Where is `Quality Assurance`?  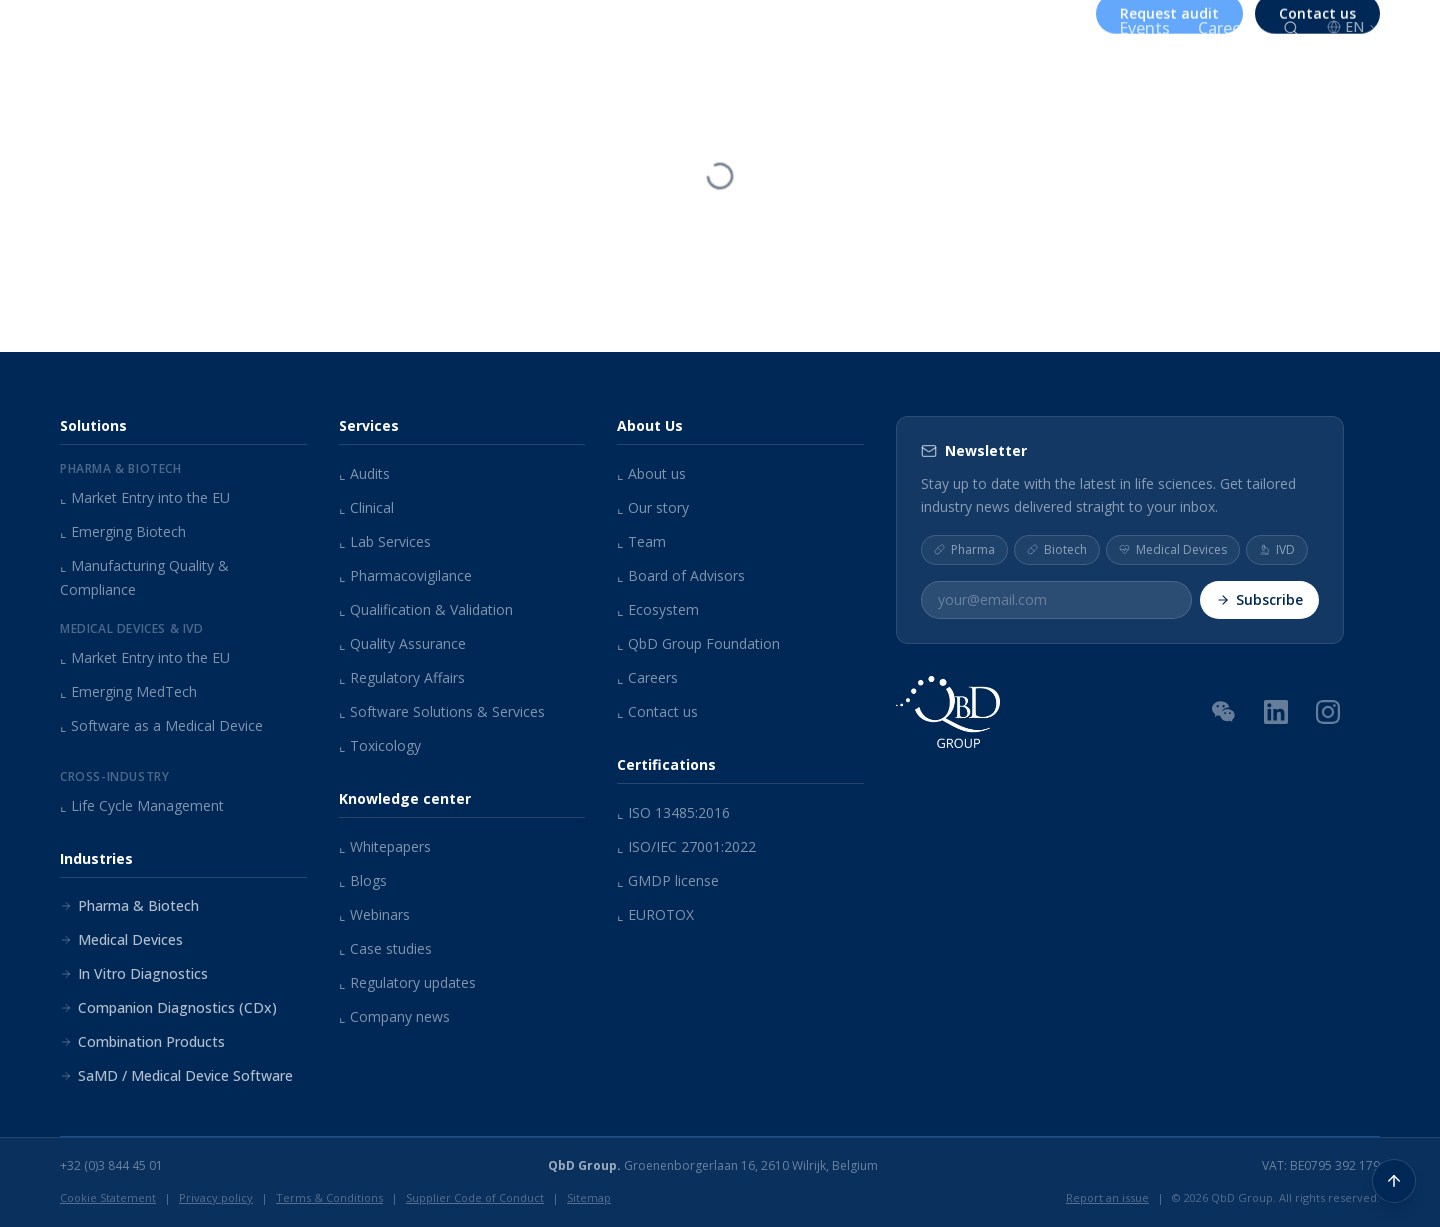 Quality Assurance is located at coordinates (402, 643).